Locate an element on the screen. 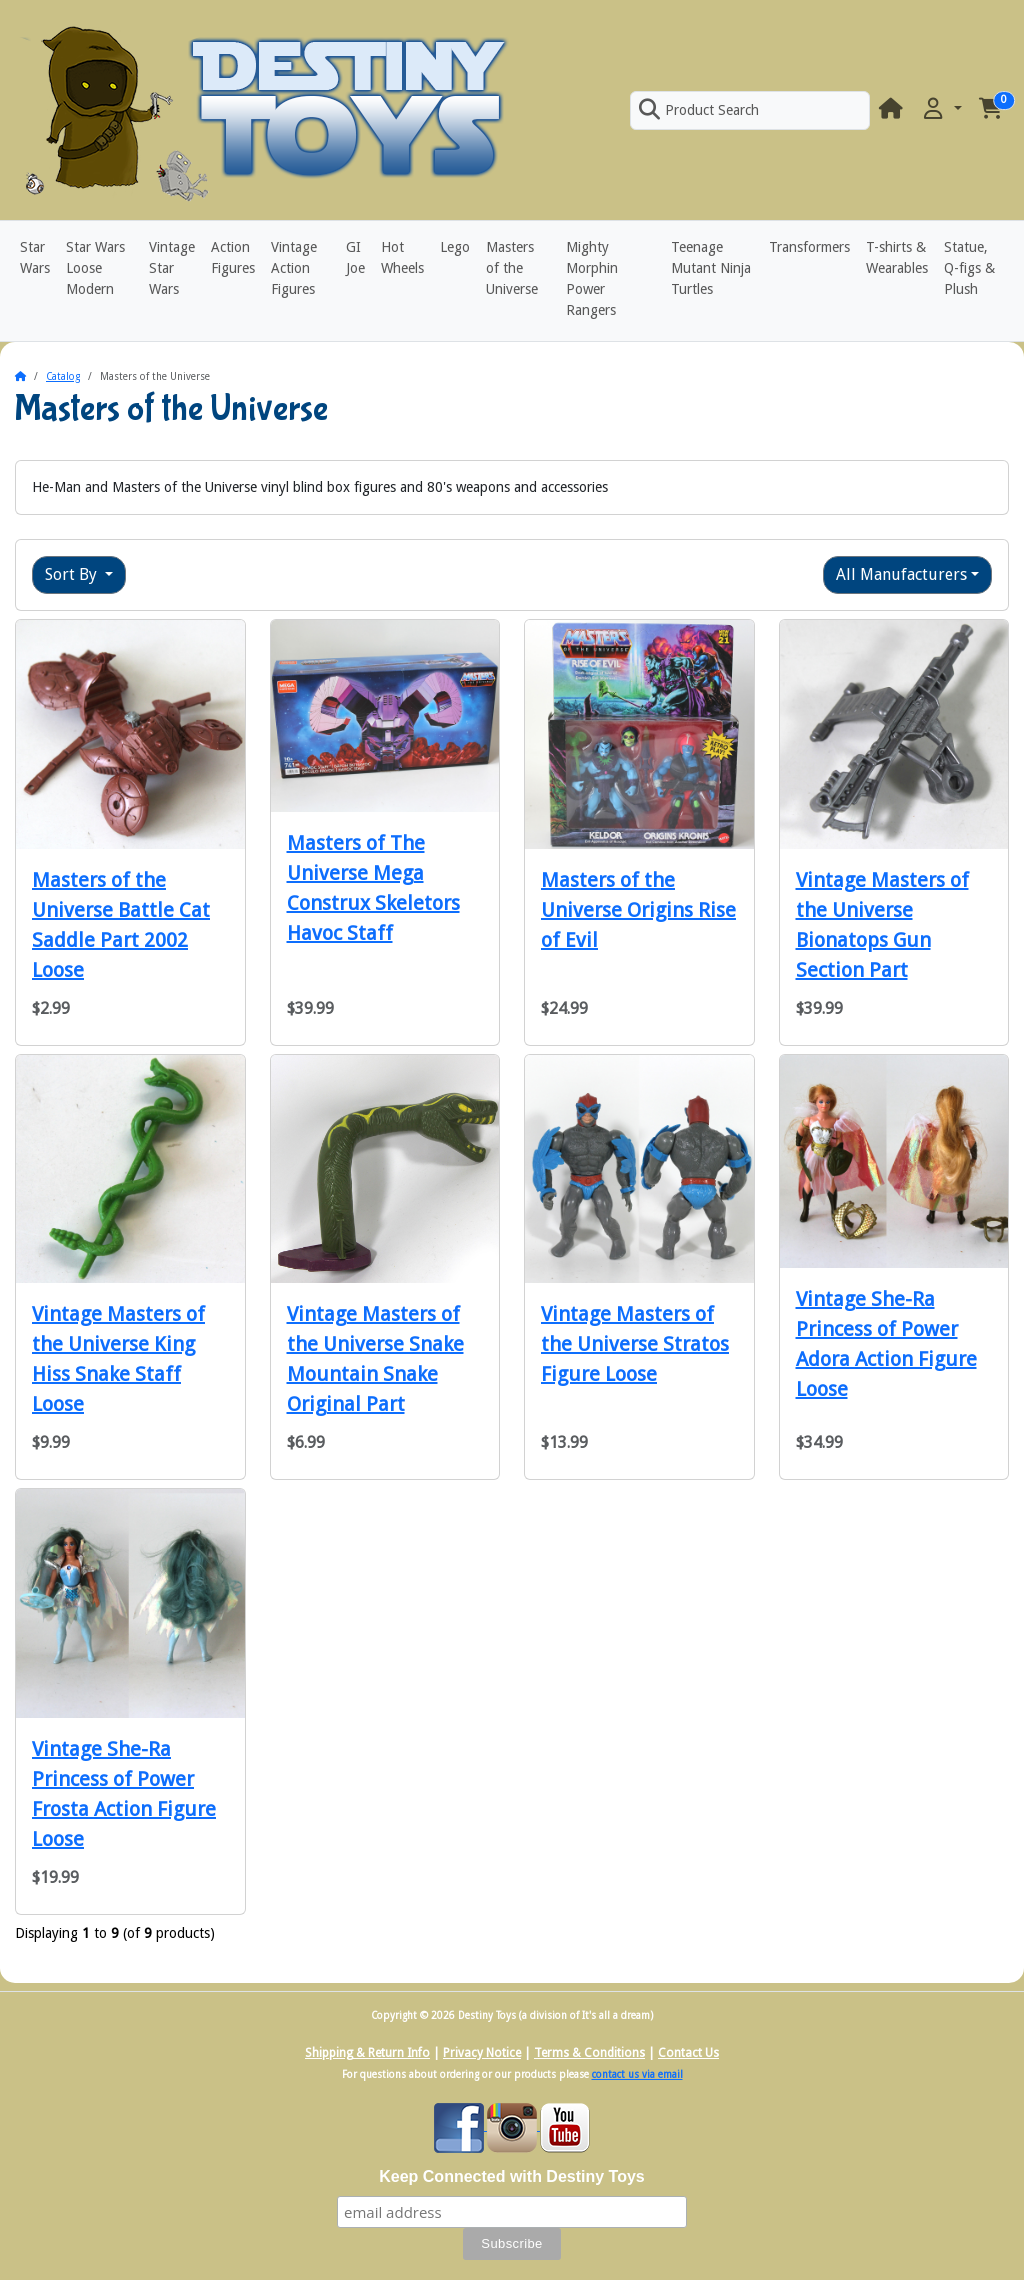 This screenshot has width=1024, height=2280. Product Search is located at coordinates (699, 110).